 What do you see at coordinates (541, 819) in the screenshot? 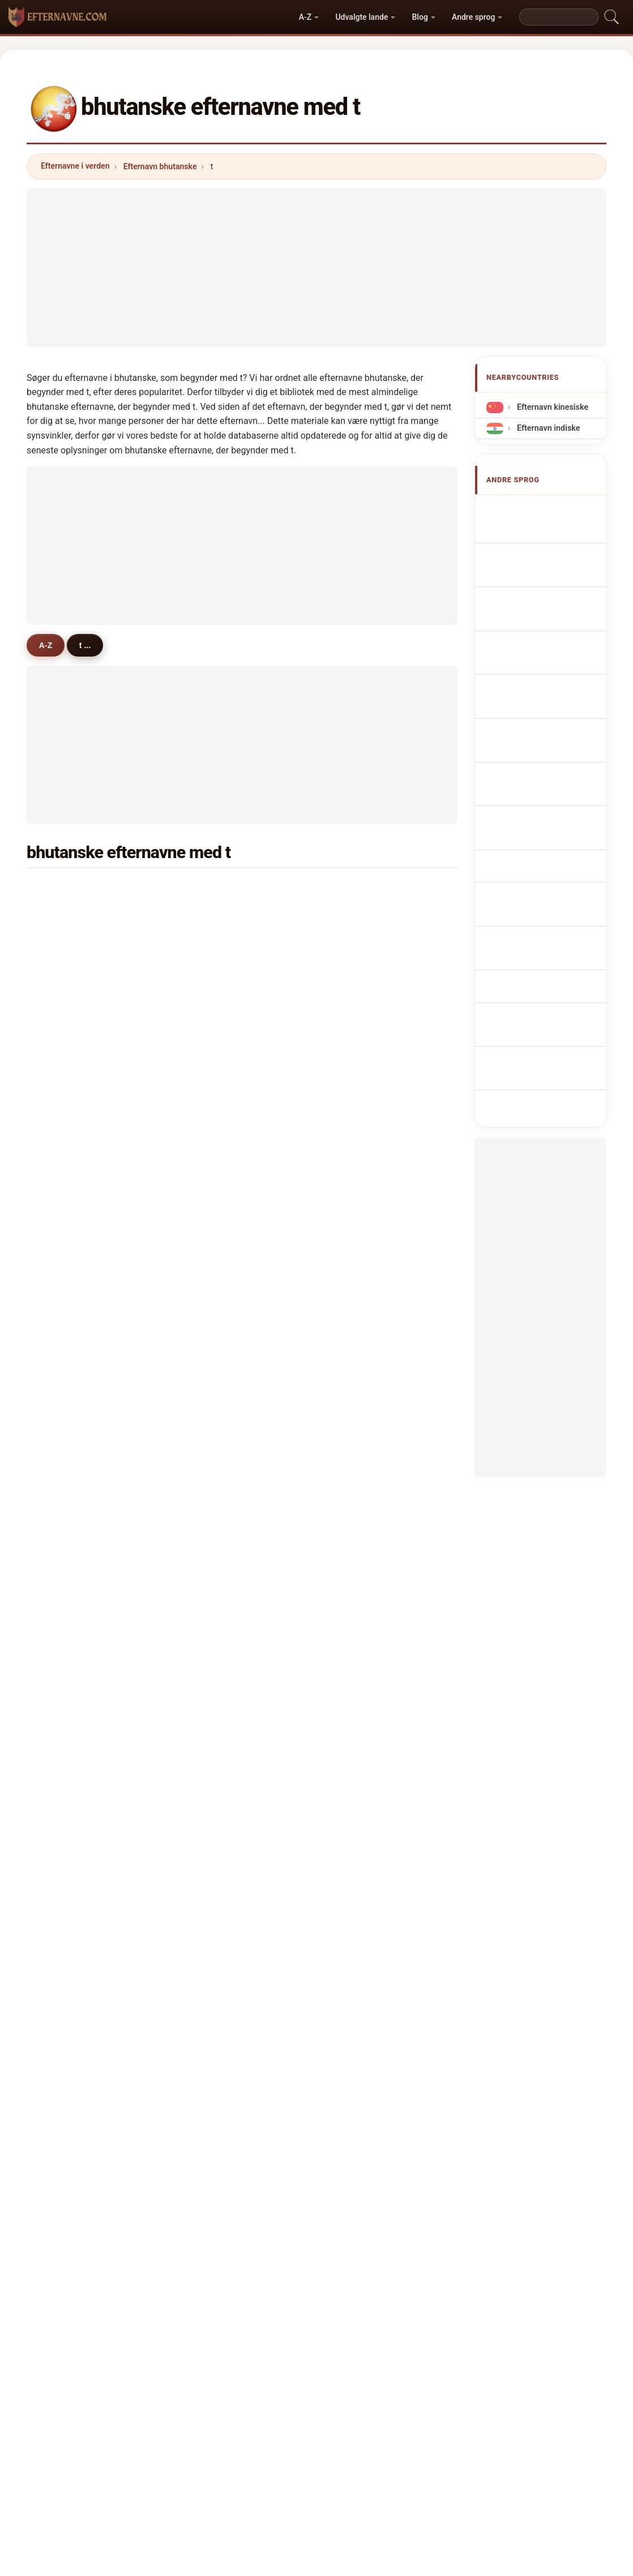
I see `Nume de familie bhutaneze` at bounding box center [541, 819].